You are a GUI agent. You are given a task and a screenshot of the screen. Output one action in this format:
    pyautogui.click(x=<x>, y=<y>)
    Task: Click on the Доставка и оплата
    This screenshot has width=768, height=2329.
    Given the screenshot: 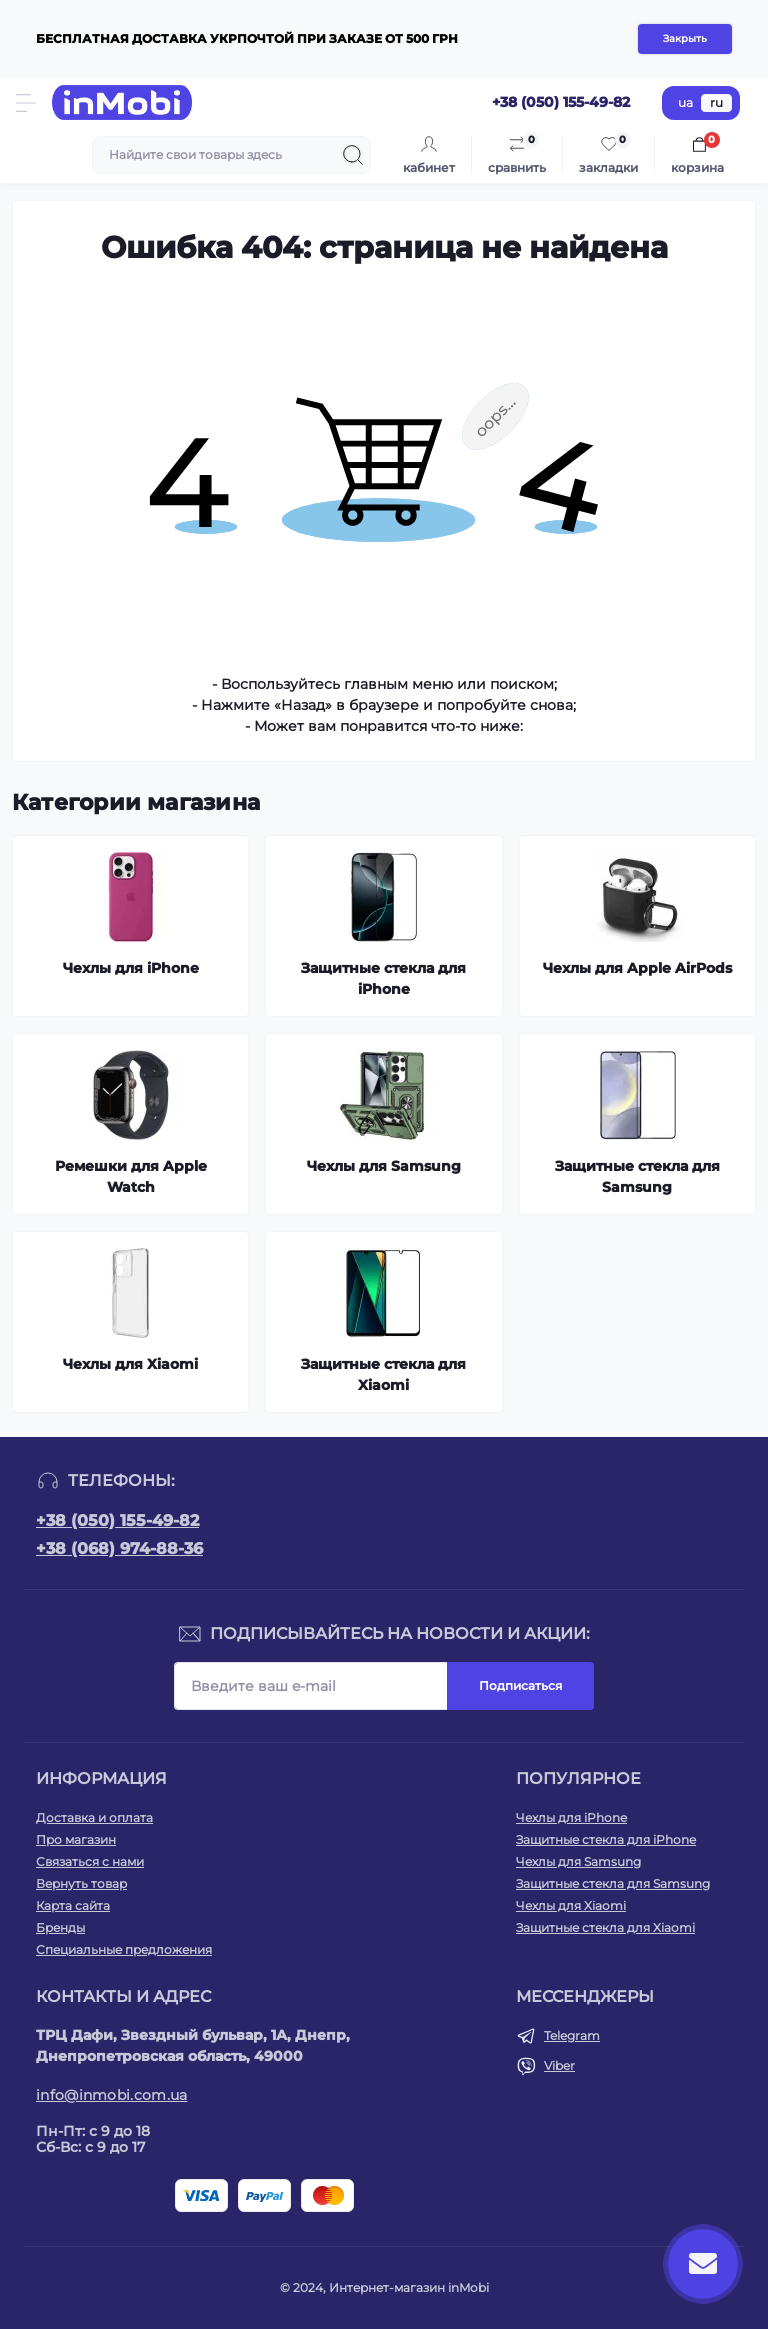 What is the action you would take?
    pyautogui.click(x=94, y=1817)
    